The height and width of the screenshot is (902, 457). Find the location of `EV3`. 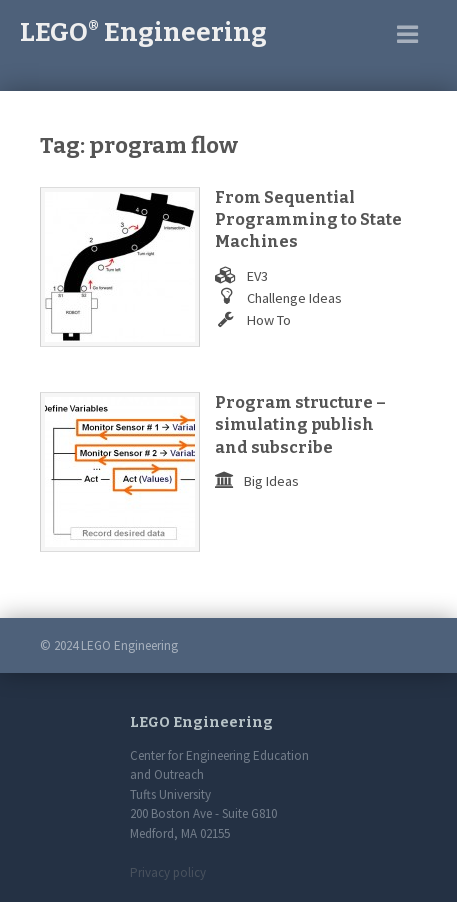

EV3 is located at coordinates (257, 276).